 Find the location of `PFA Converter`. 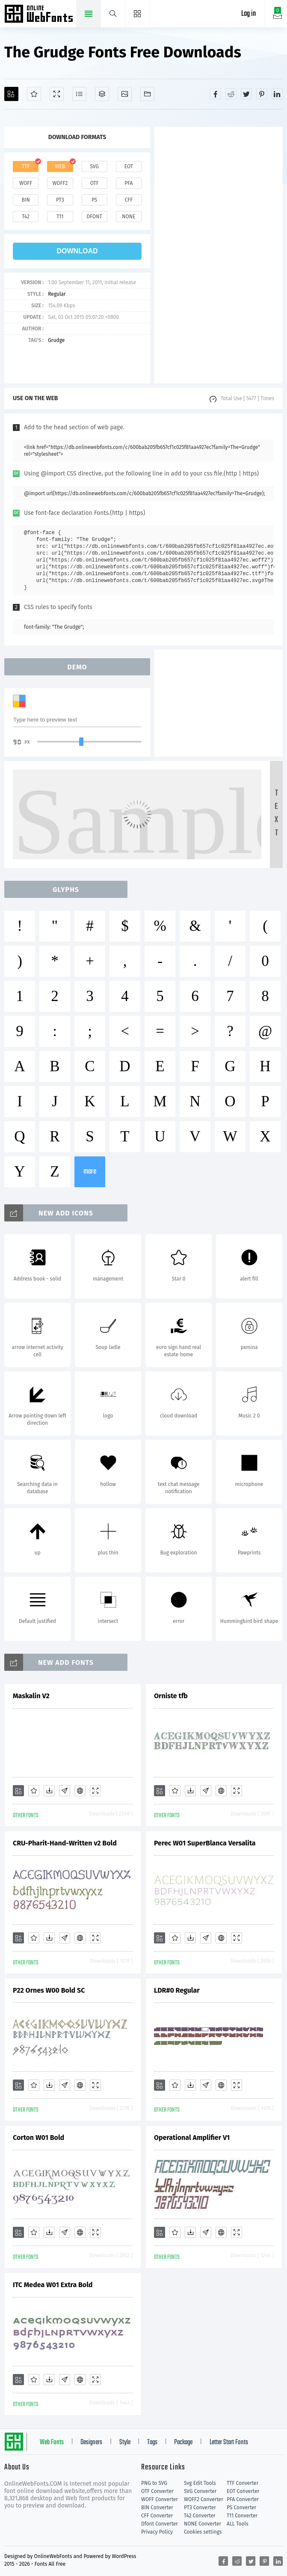

PFA Converter is located at coordinates (243, 2499).